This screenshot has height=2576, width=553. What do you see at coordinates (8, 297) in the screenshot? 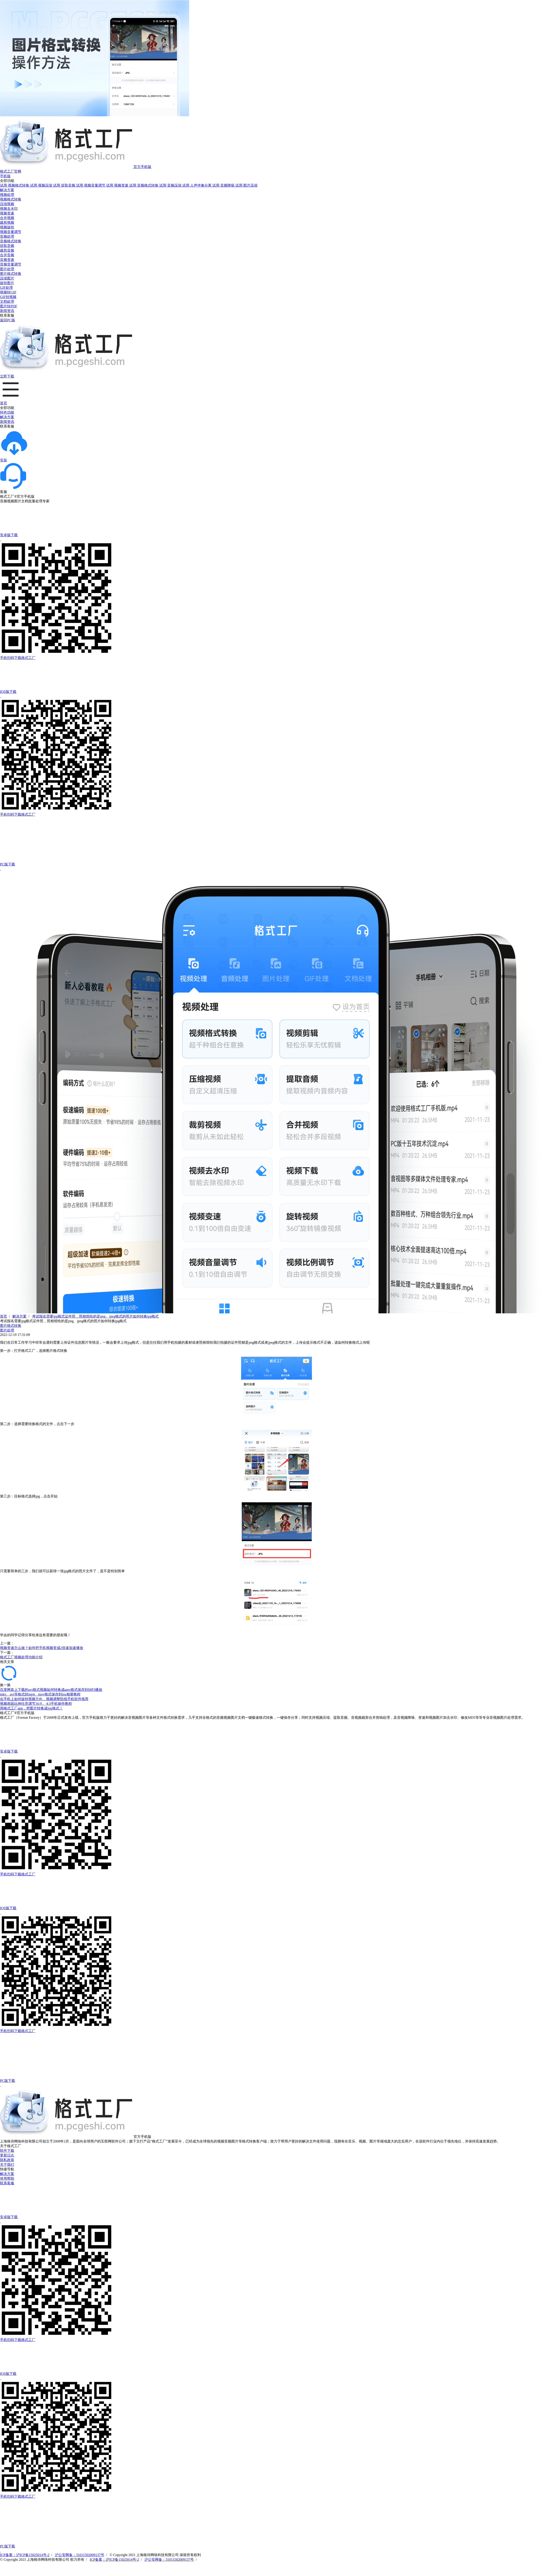
I see `GIF转视频` at bounding box center [8, 297].